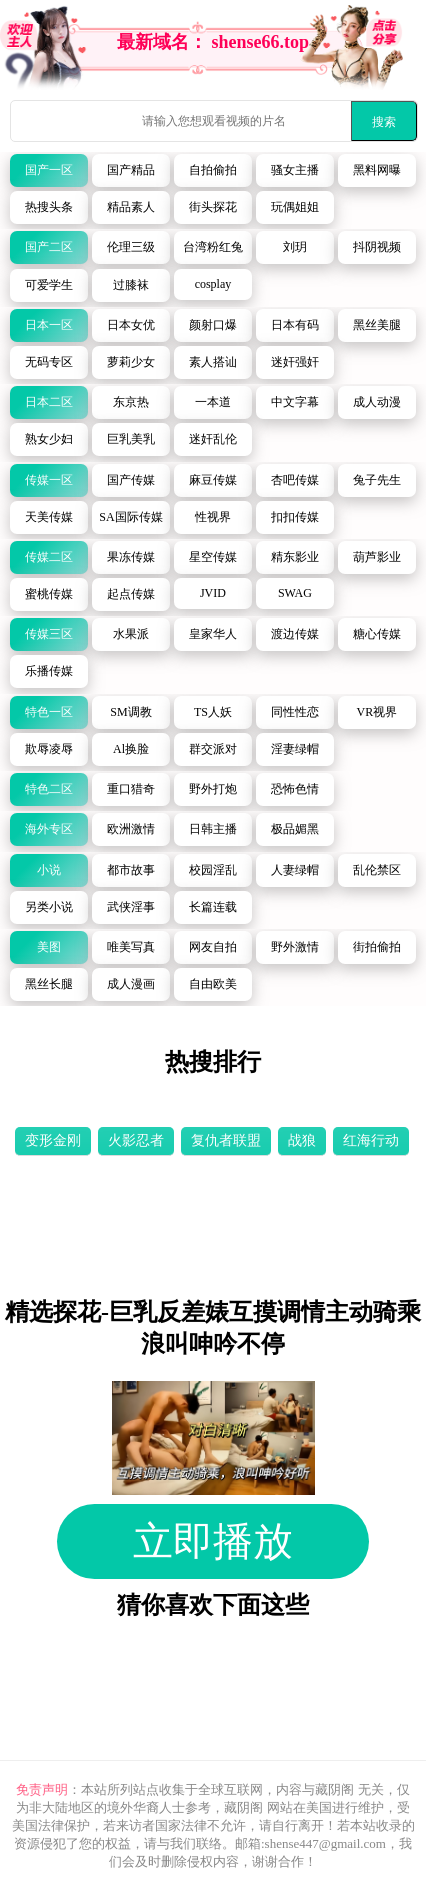 The width and height of the screenshot is (426, 1901). What do you see at coordinates (49, 947) in the screenshot?
I see `美图` at bounding box center [49, 947].